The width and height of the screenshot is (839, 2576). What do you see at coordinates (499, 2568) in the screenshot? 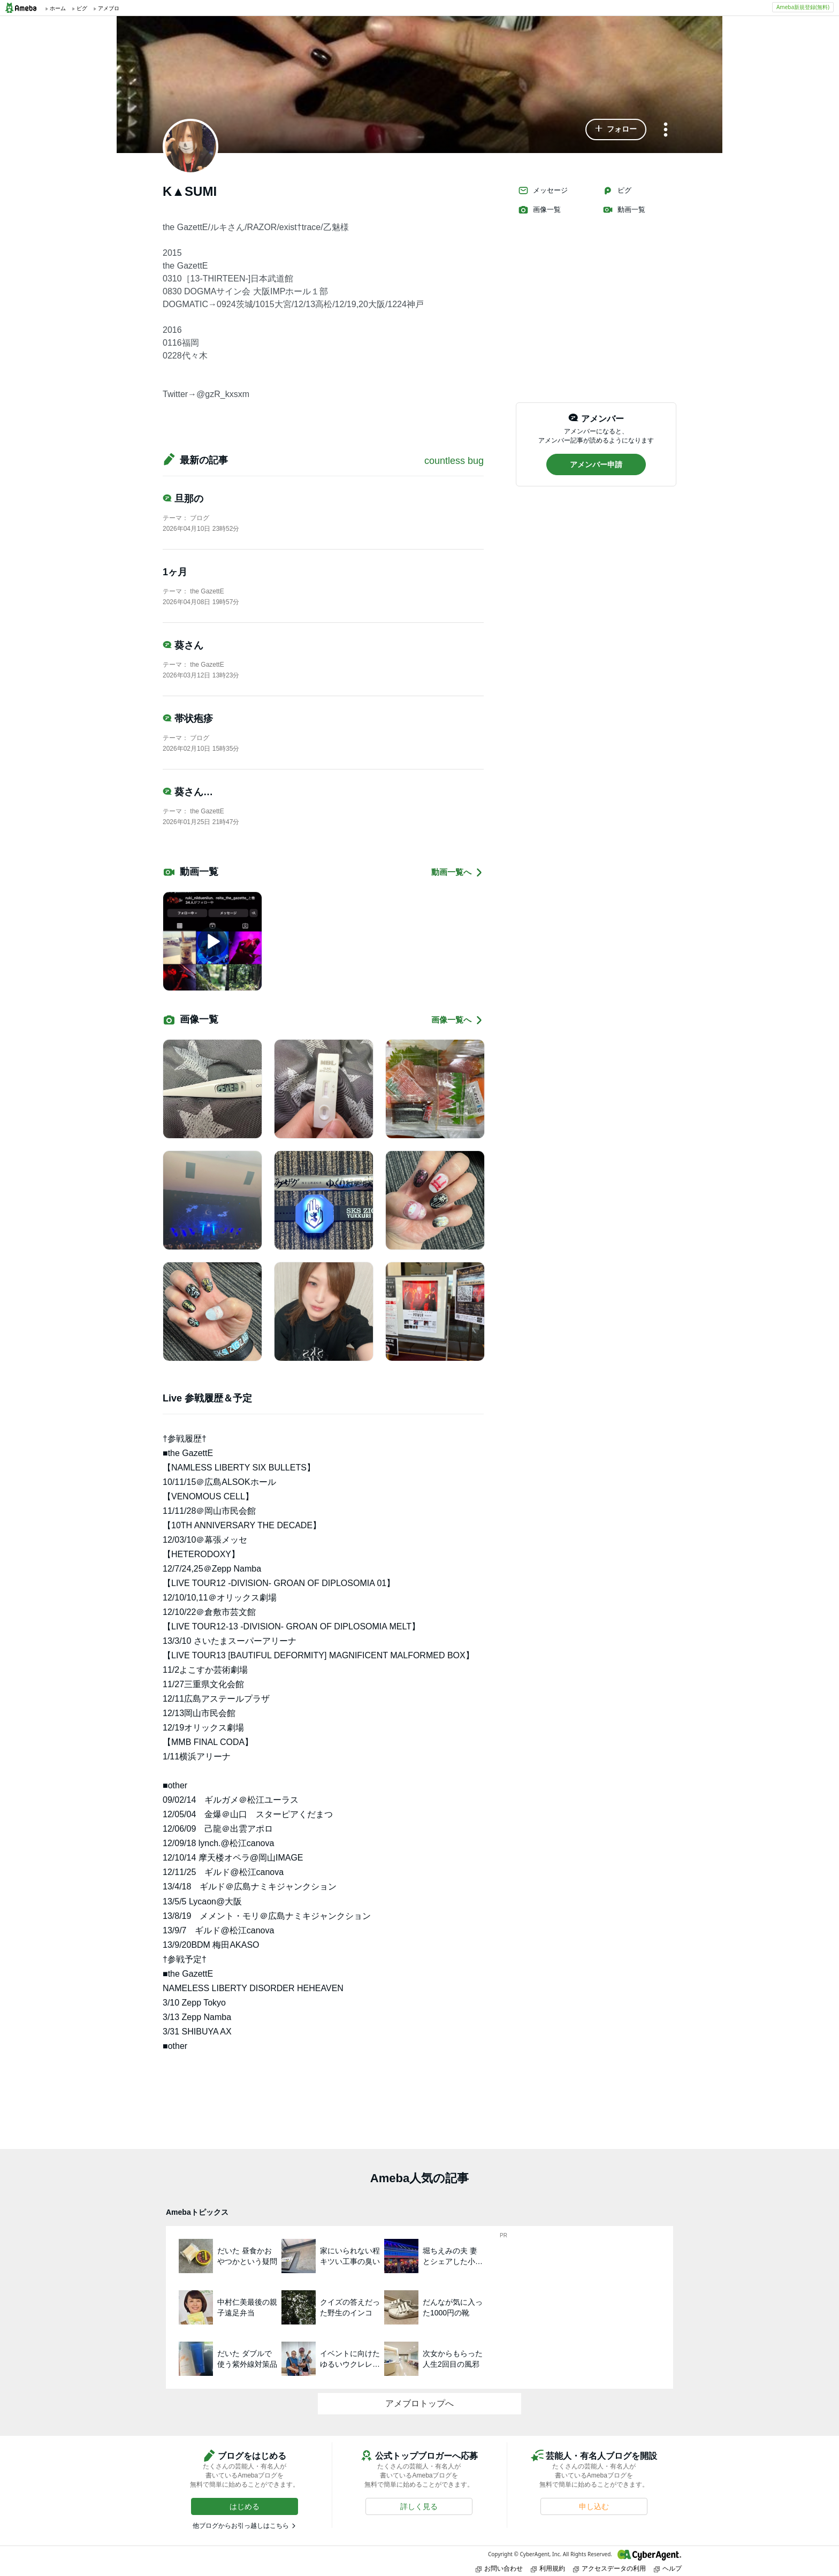
I see `お問い合わせ` at bounding box center [499, 2568].